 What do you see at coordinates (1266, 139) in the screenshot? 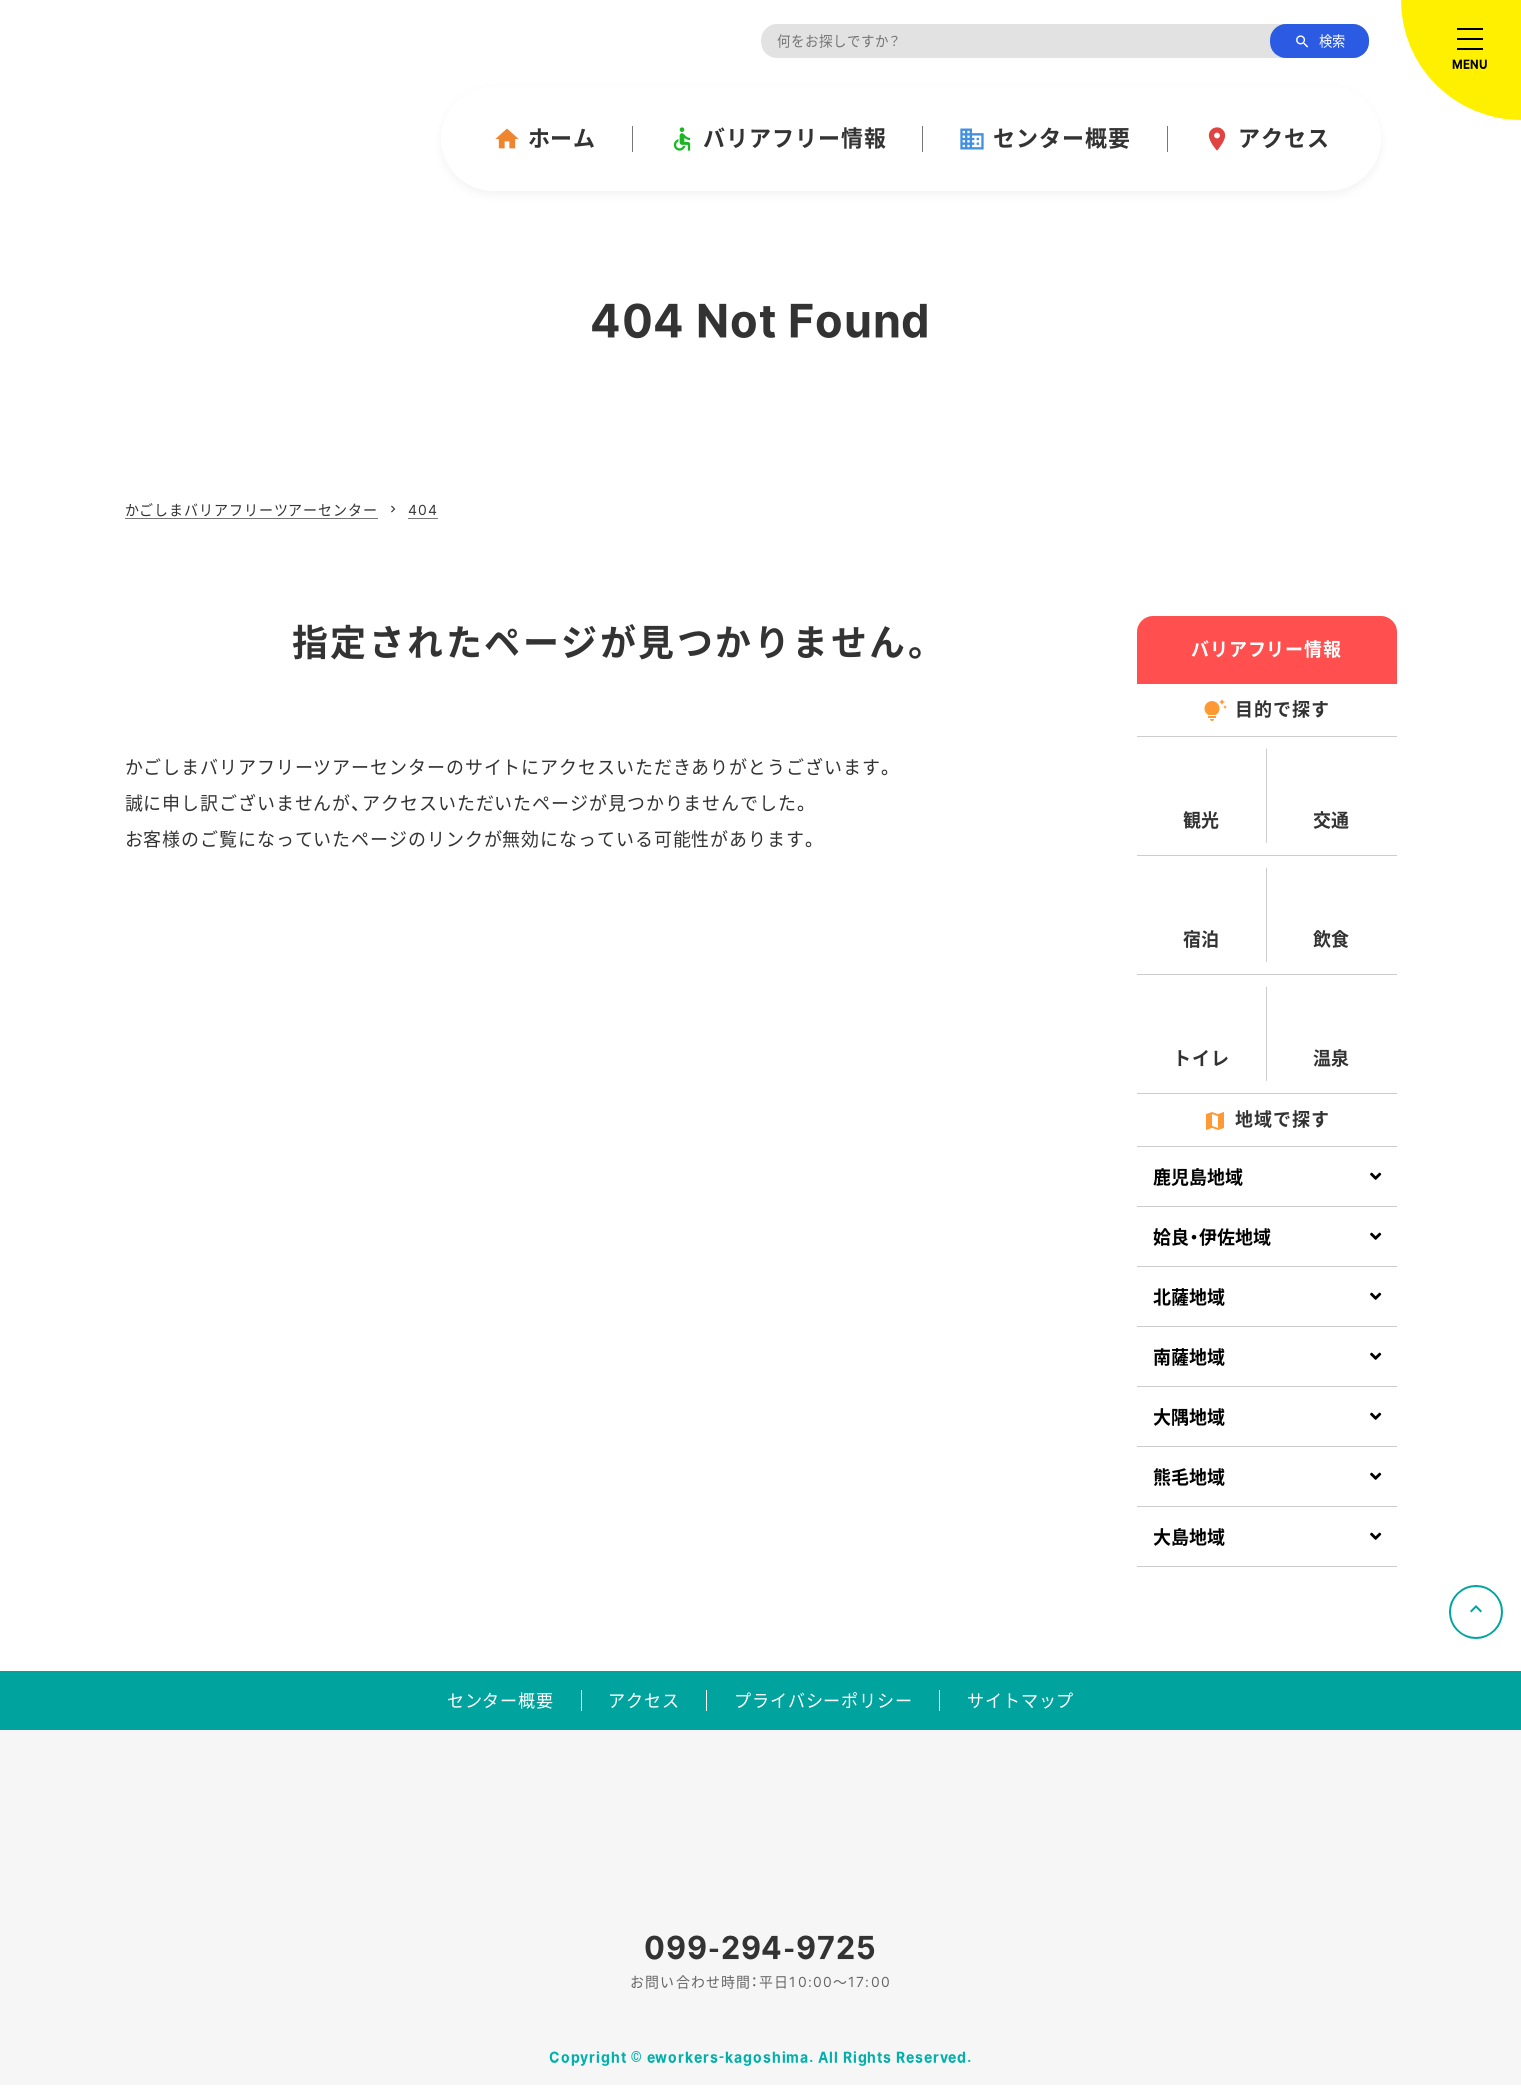
I see `アクセス` at bounding box center [1266, 139].